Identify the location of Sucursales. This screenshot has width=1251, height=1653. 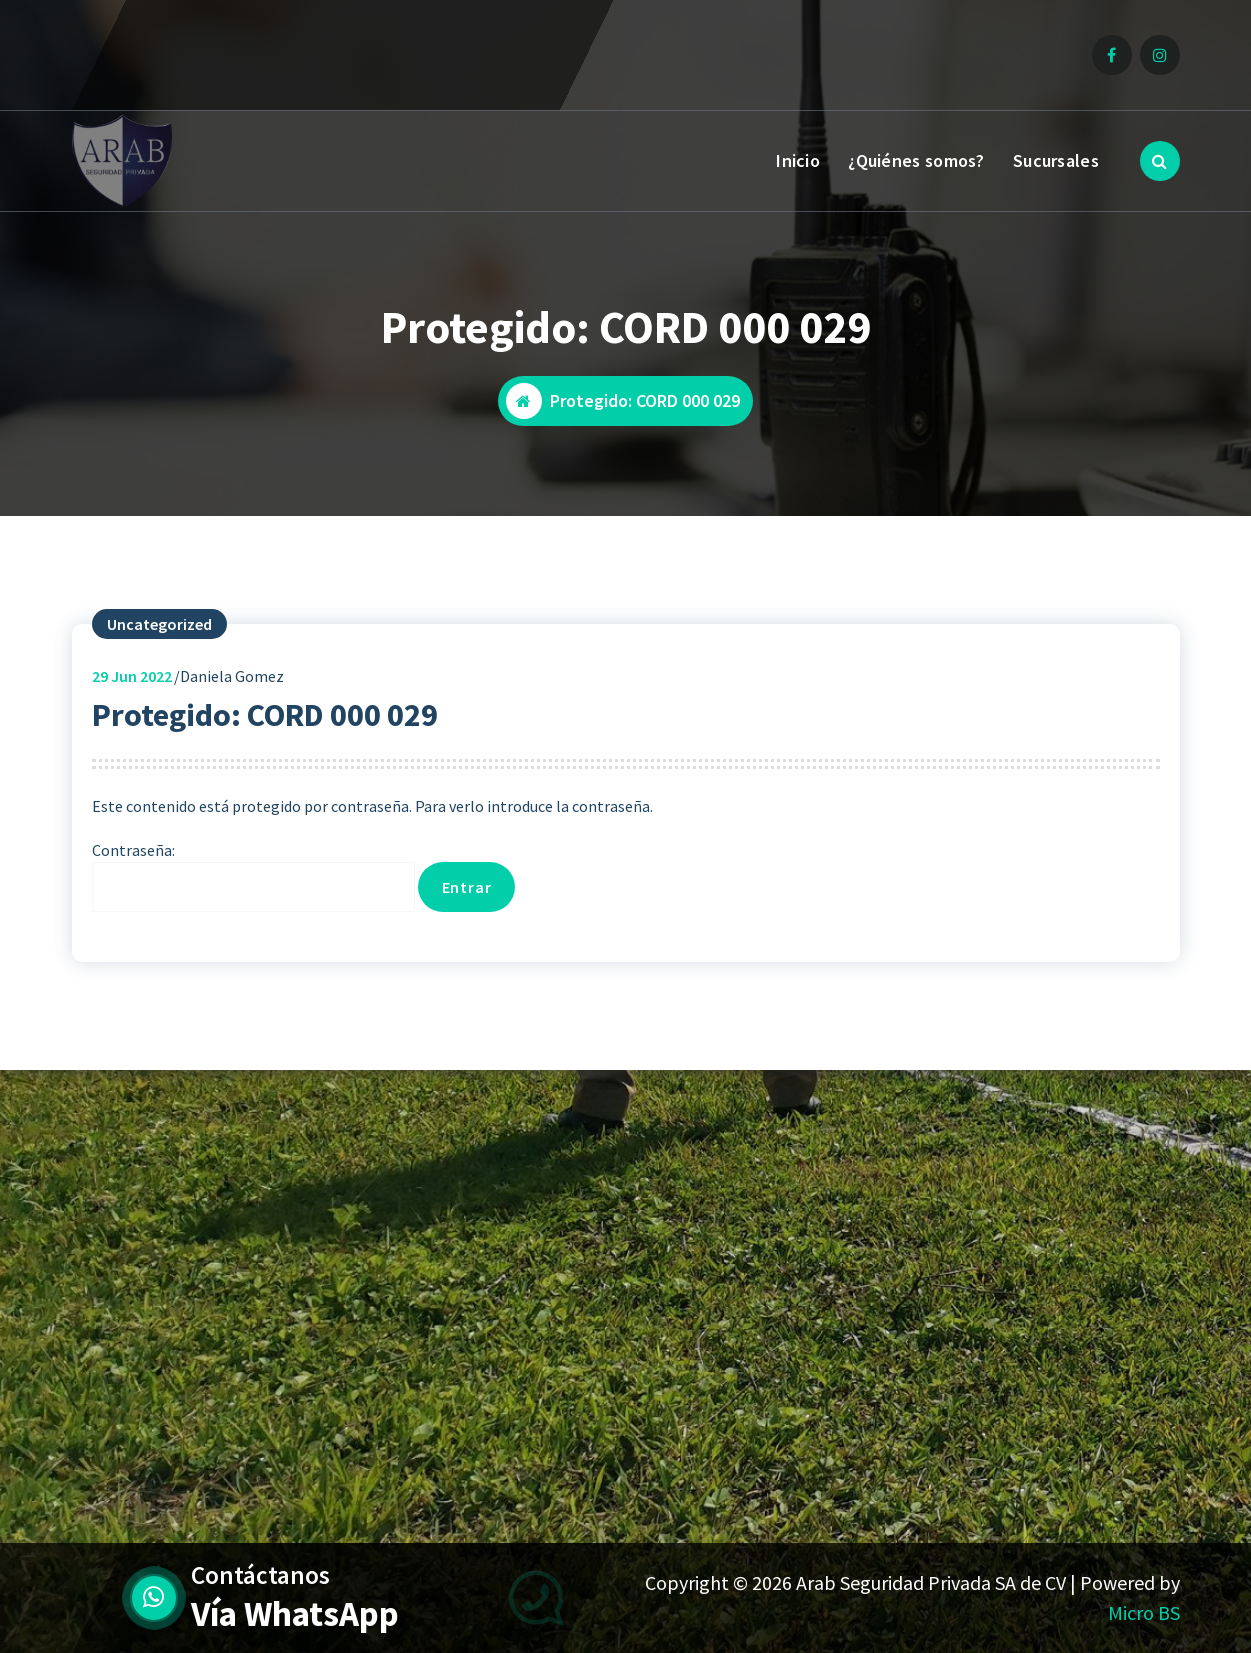
(1056, 160).